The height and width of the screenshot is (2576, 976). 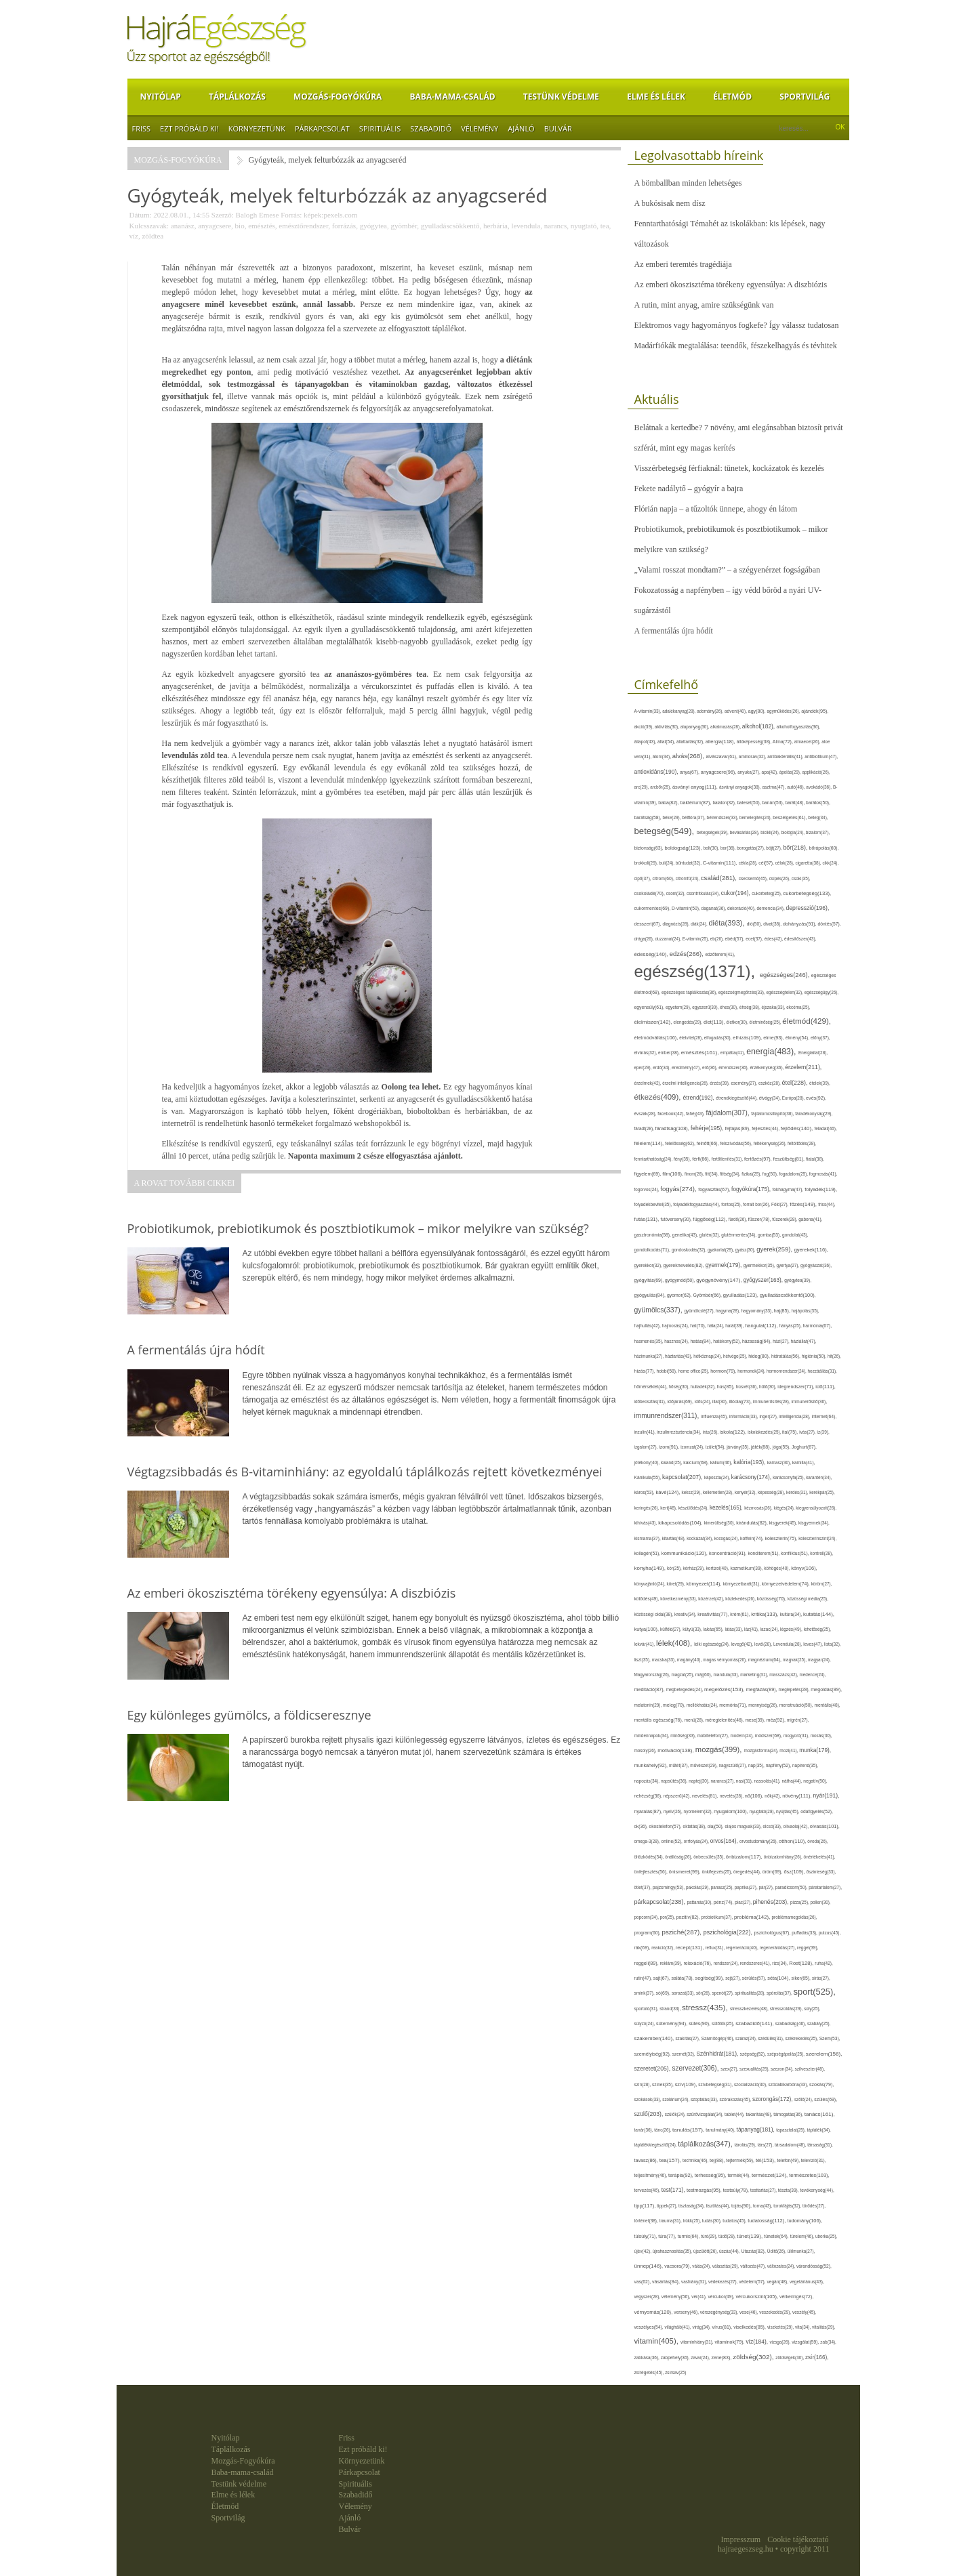 I want to click on A bömballban minden lehetséges, so click(x=688, y=183).